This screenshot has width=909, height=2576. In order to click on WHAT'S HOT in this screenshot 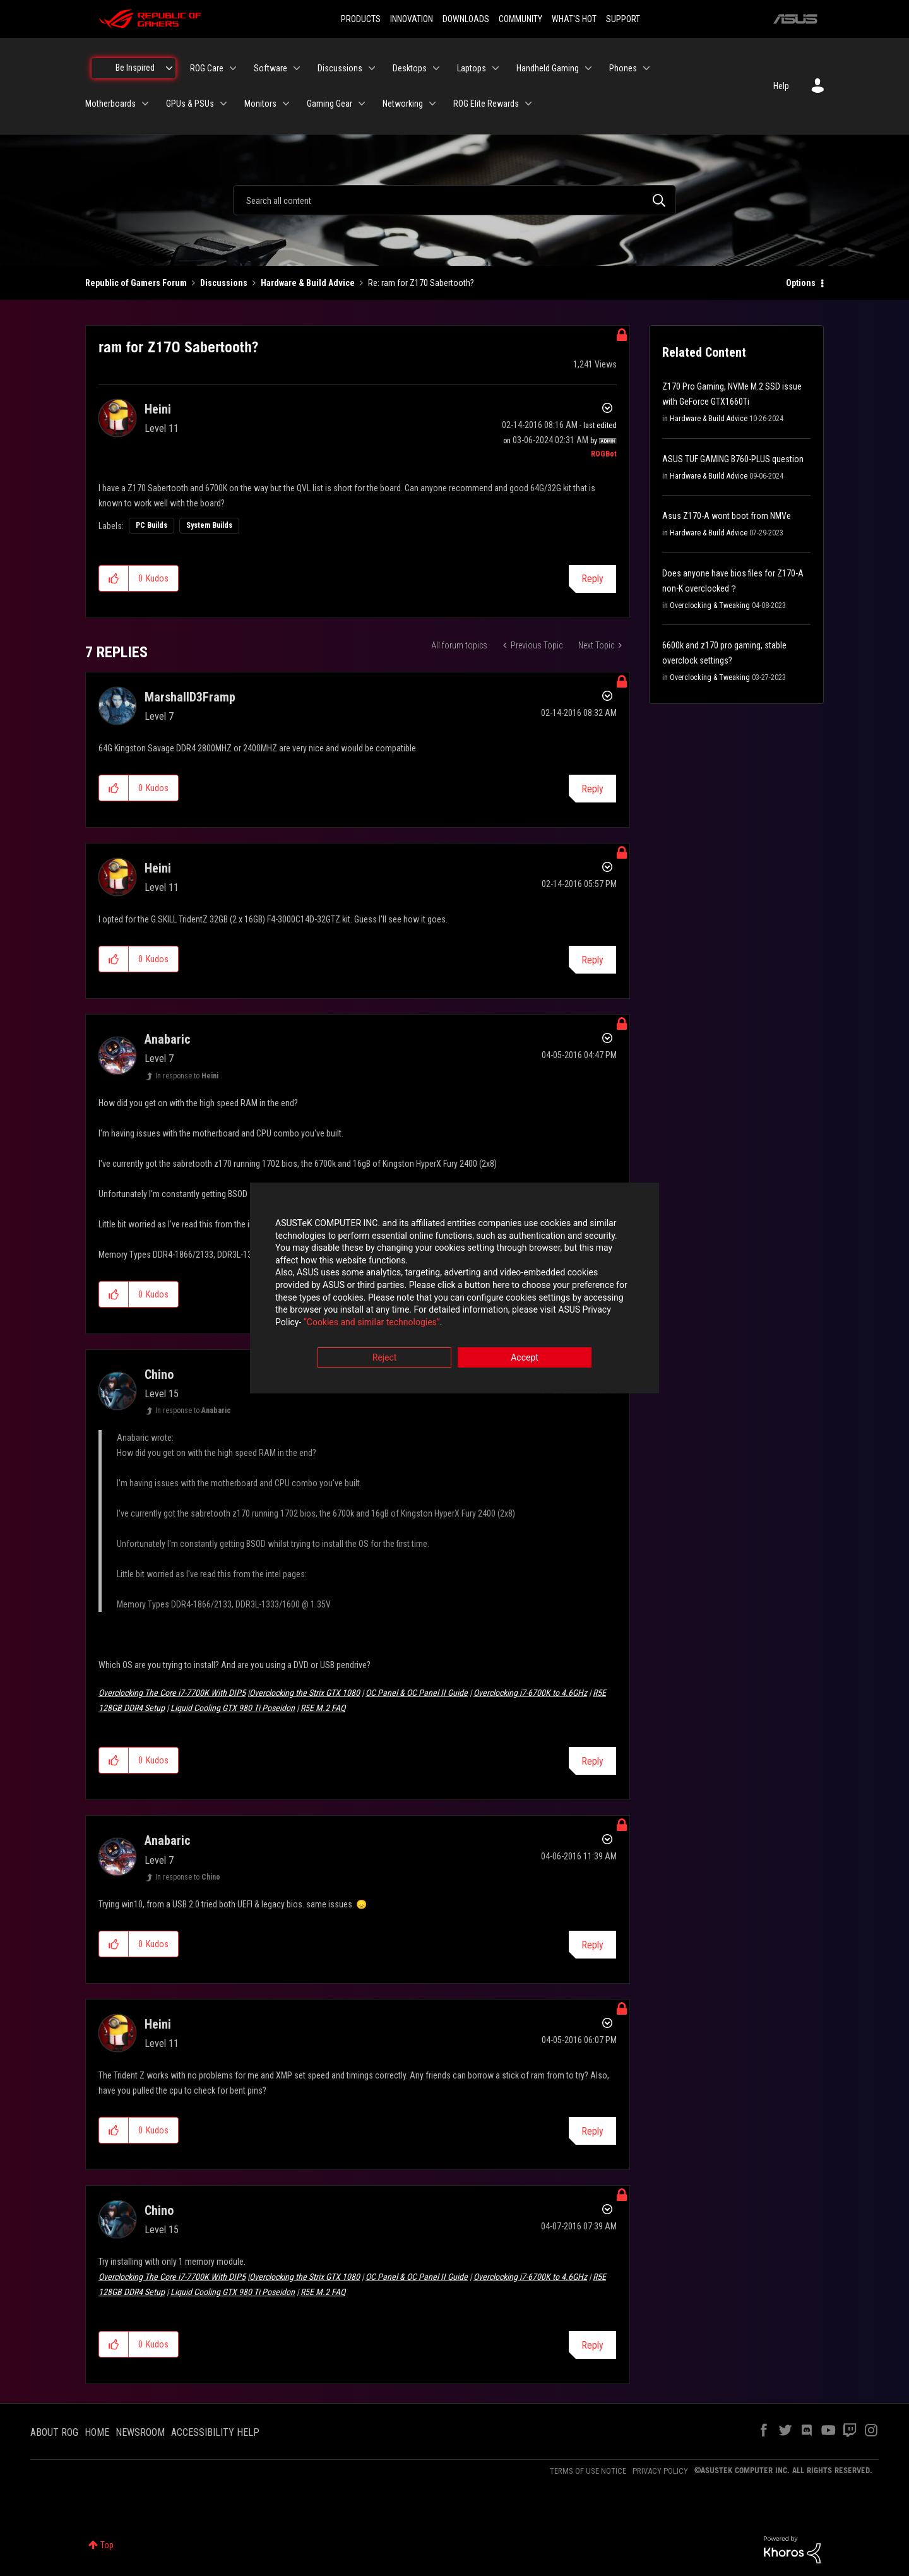, I will do `click(574, 19)`.